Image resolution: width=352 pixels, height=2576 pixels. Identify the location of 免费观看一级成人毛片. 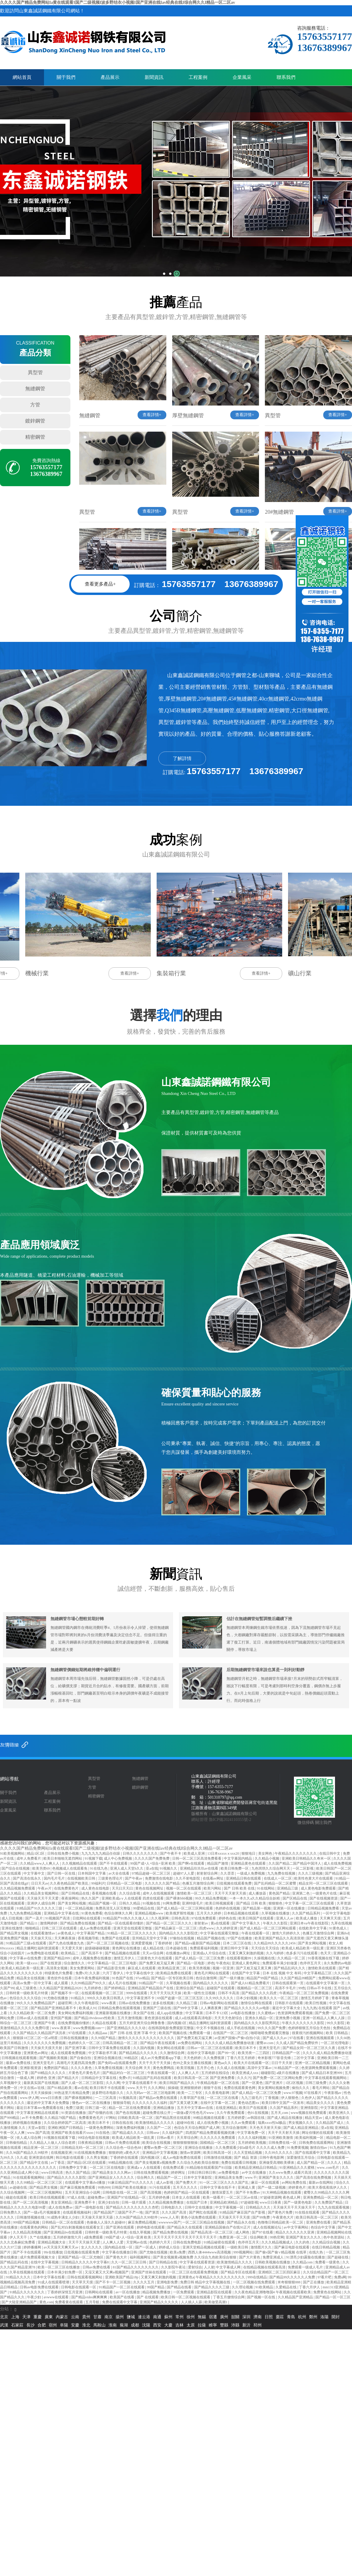
(306, 2267).